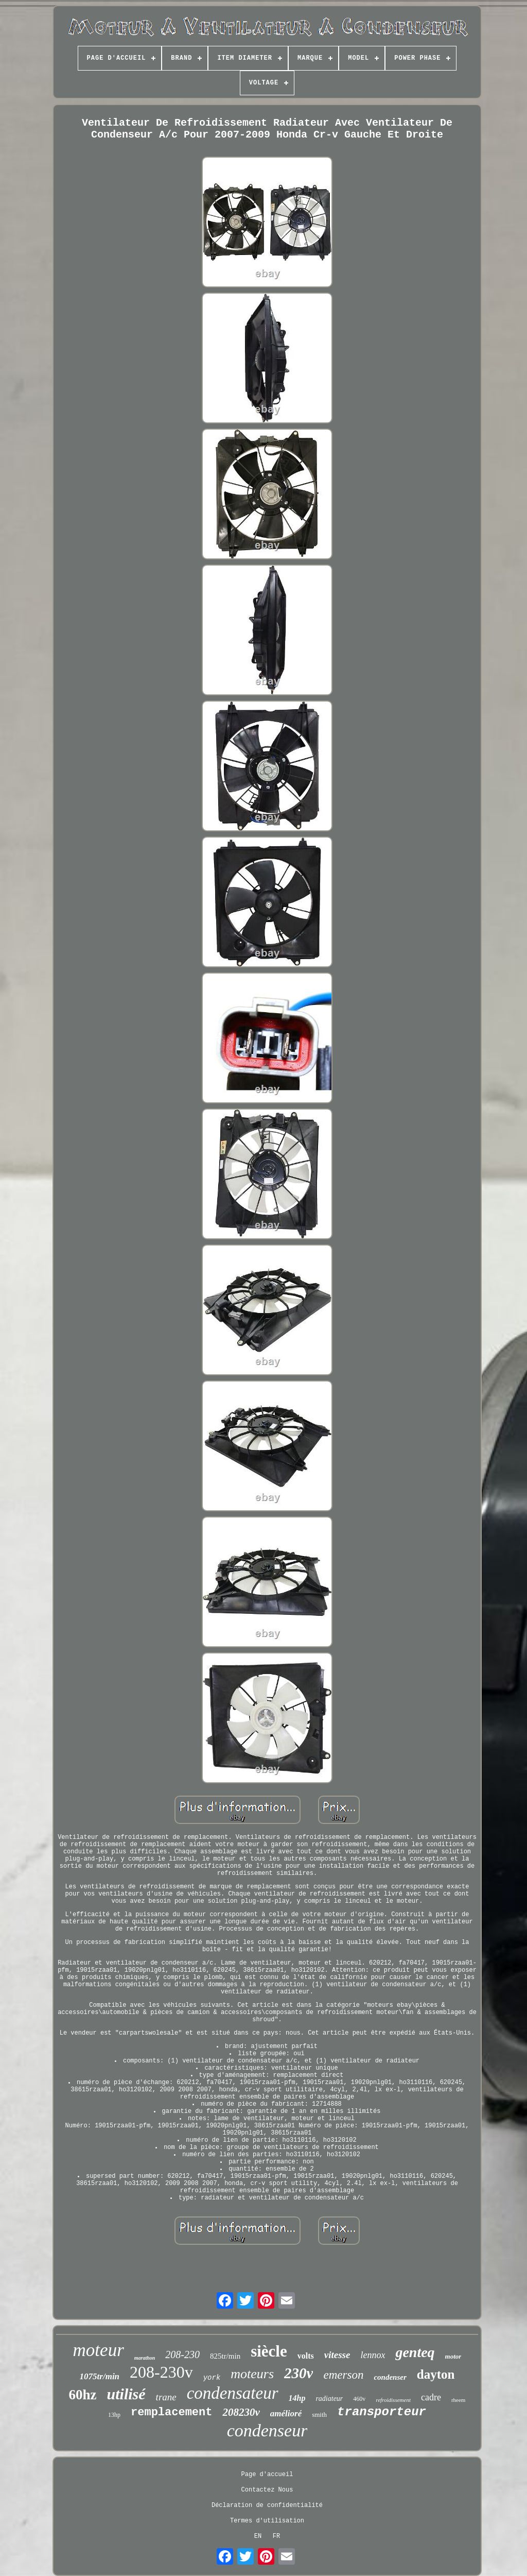  What do you see at coordinates (276, 2536) in the screenshot?
I see `FR` at bounding box center [276, 2536].